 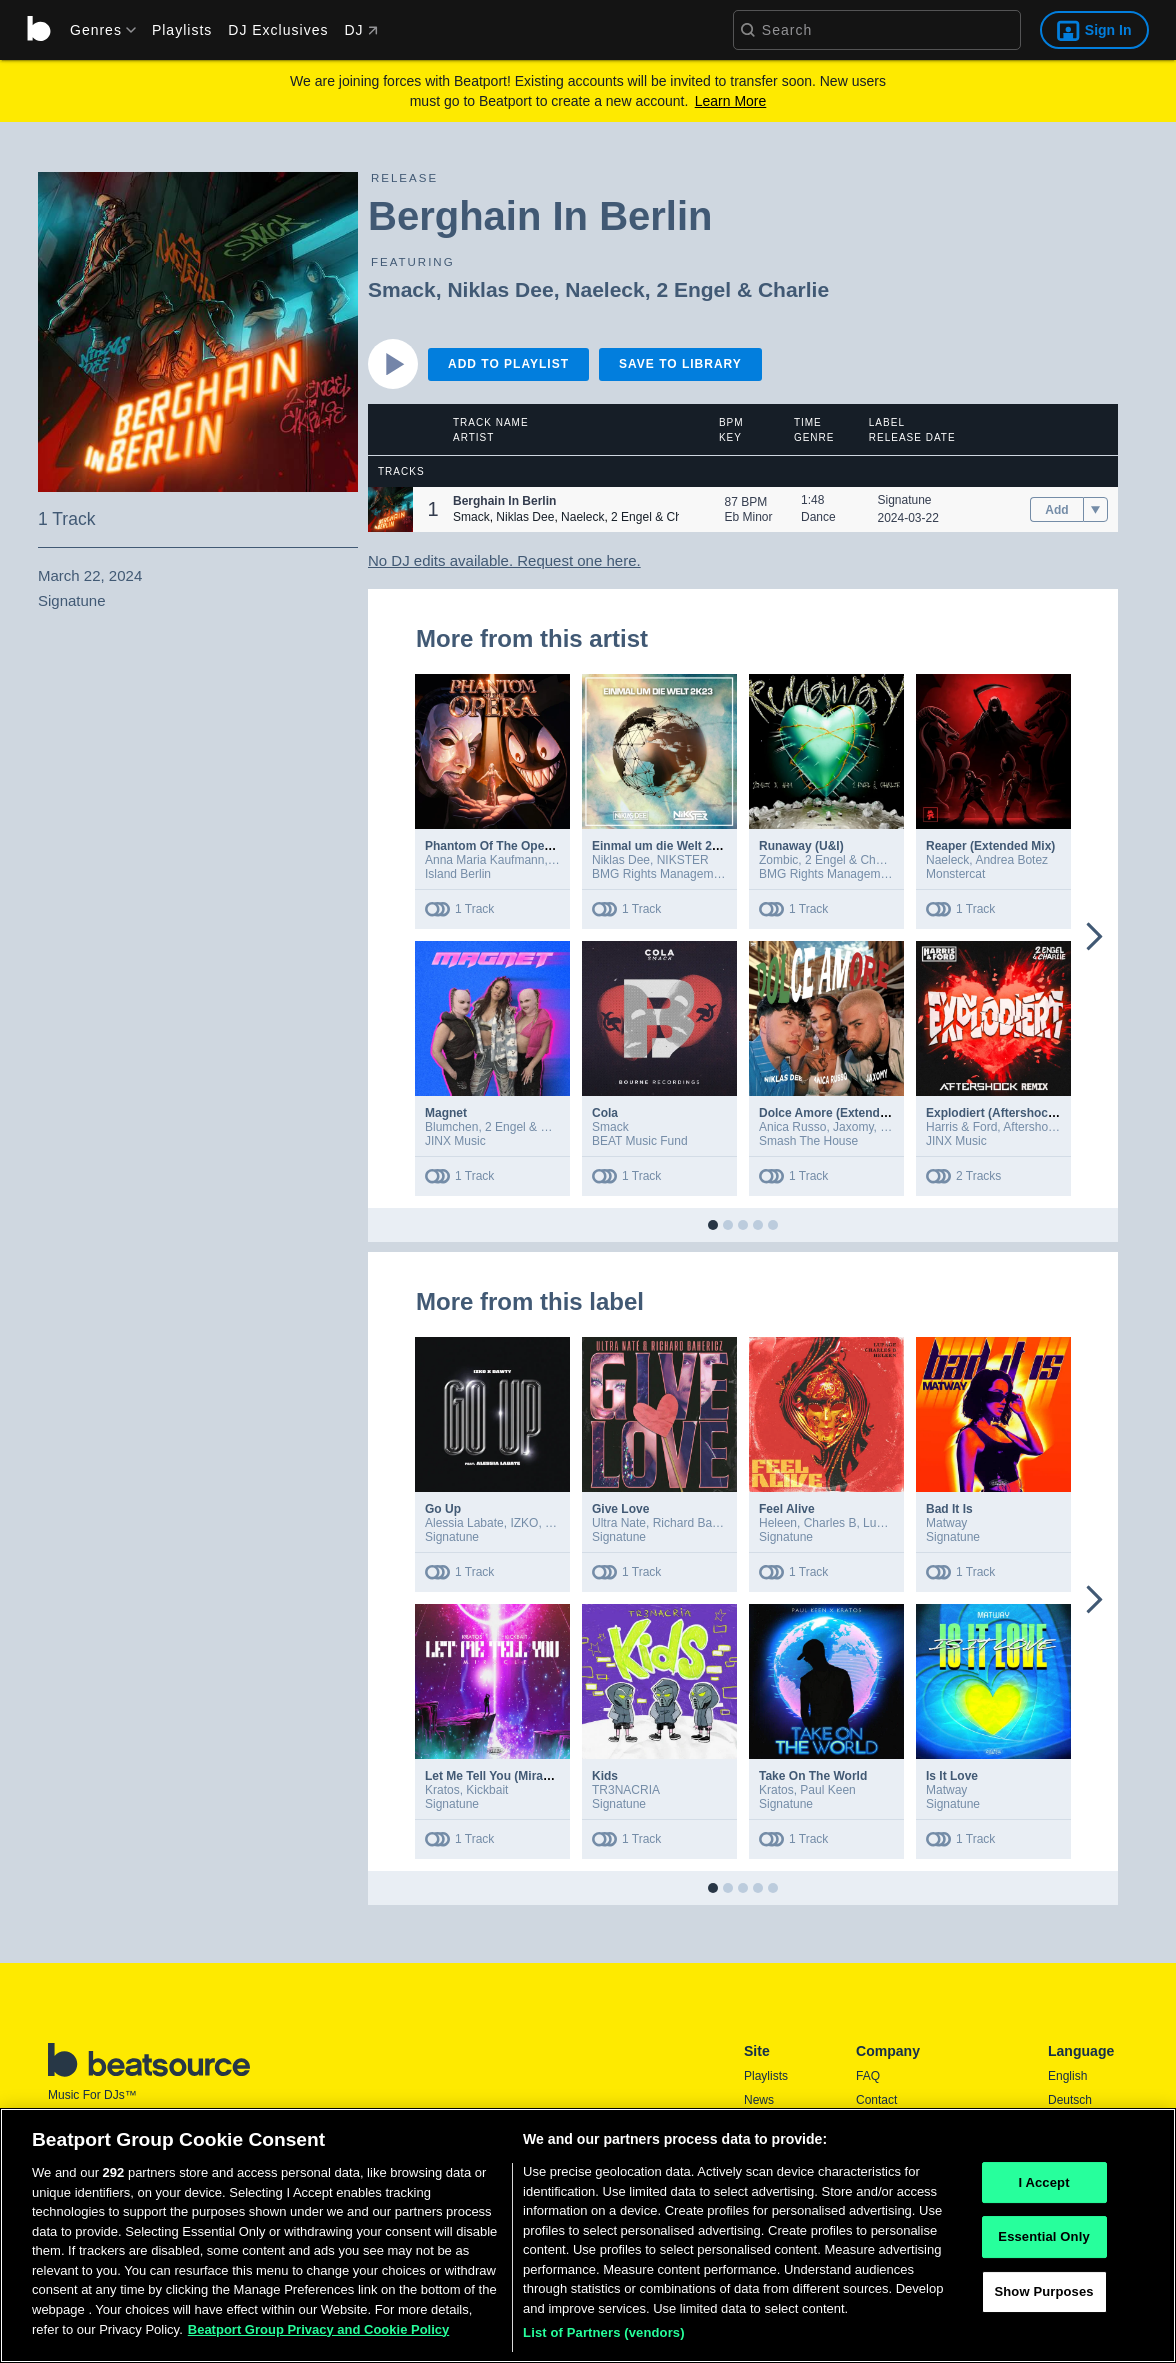 I want to click on Go Up, so click(x=443, y=1509).